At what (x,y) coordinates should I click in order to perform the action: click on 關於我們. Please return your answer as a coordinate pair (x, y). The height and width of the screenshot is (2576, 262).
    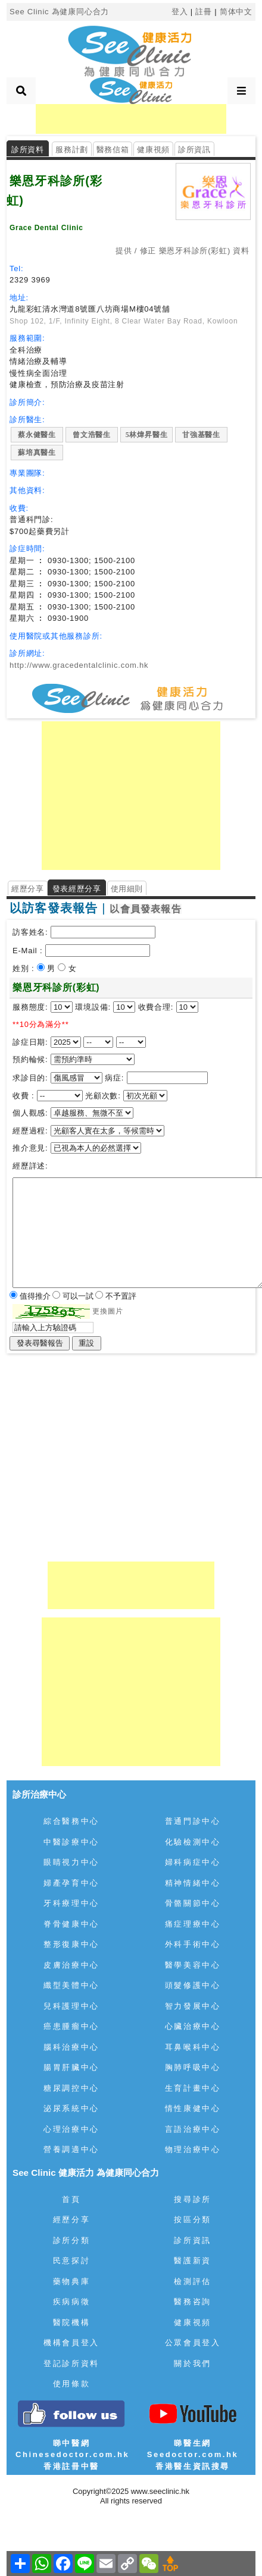
    Looking at the image, I should click on (192, 2363).